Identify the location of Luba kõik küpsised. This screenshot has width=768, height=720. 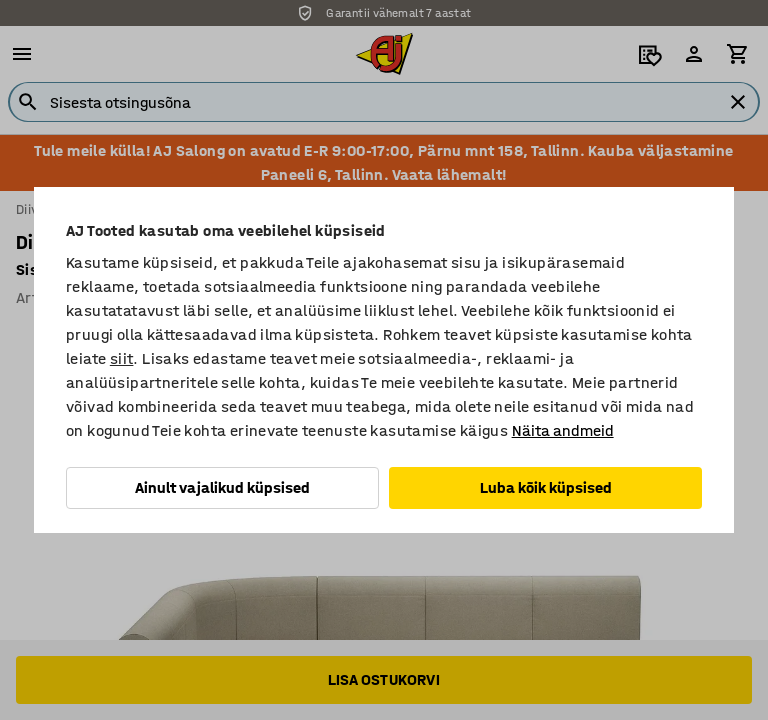
(546, 487).